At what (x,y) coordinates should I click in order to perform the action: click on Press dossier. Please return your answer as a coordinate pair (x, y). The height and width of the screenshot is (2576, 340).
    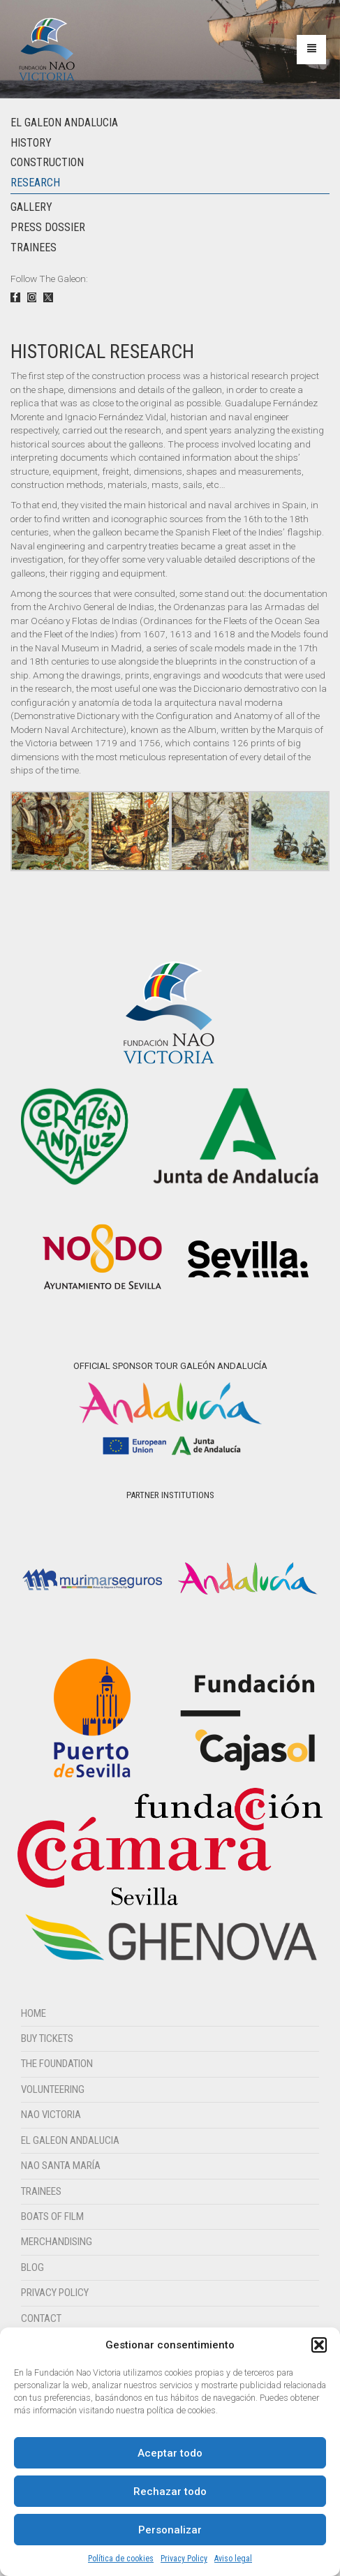
    Looking at the image, I should click on (47, 227).